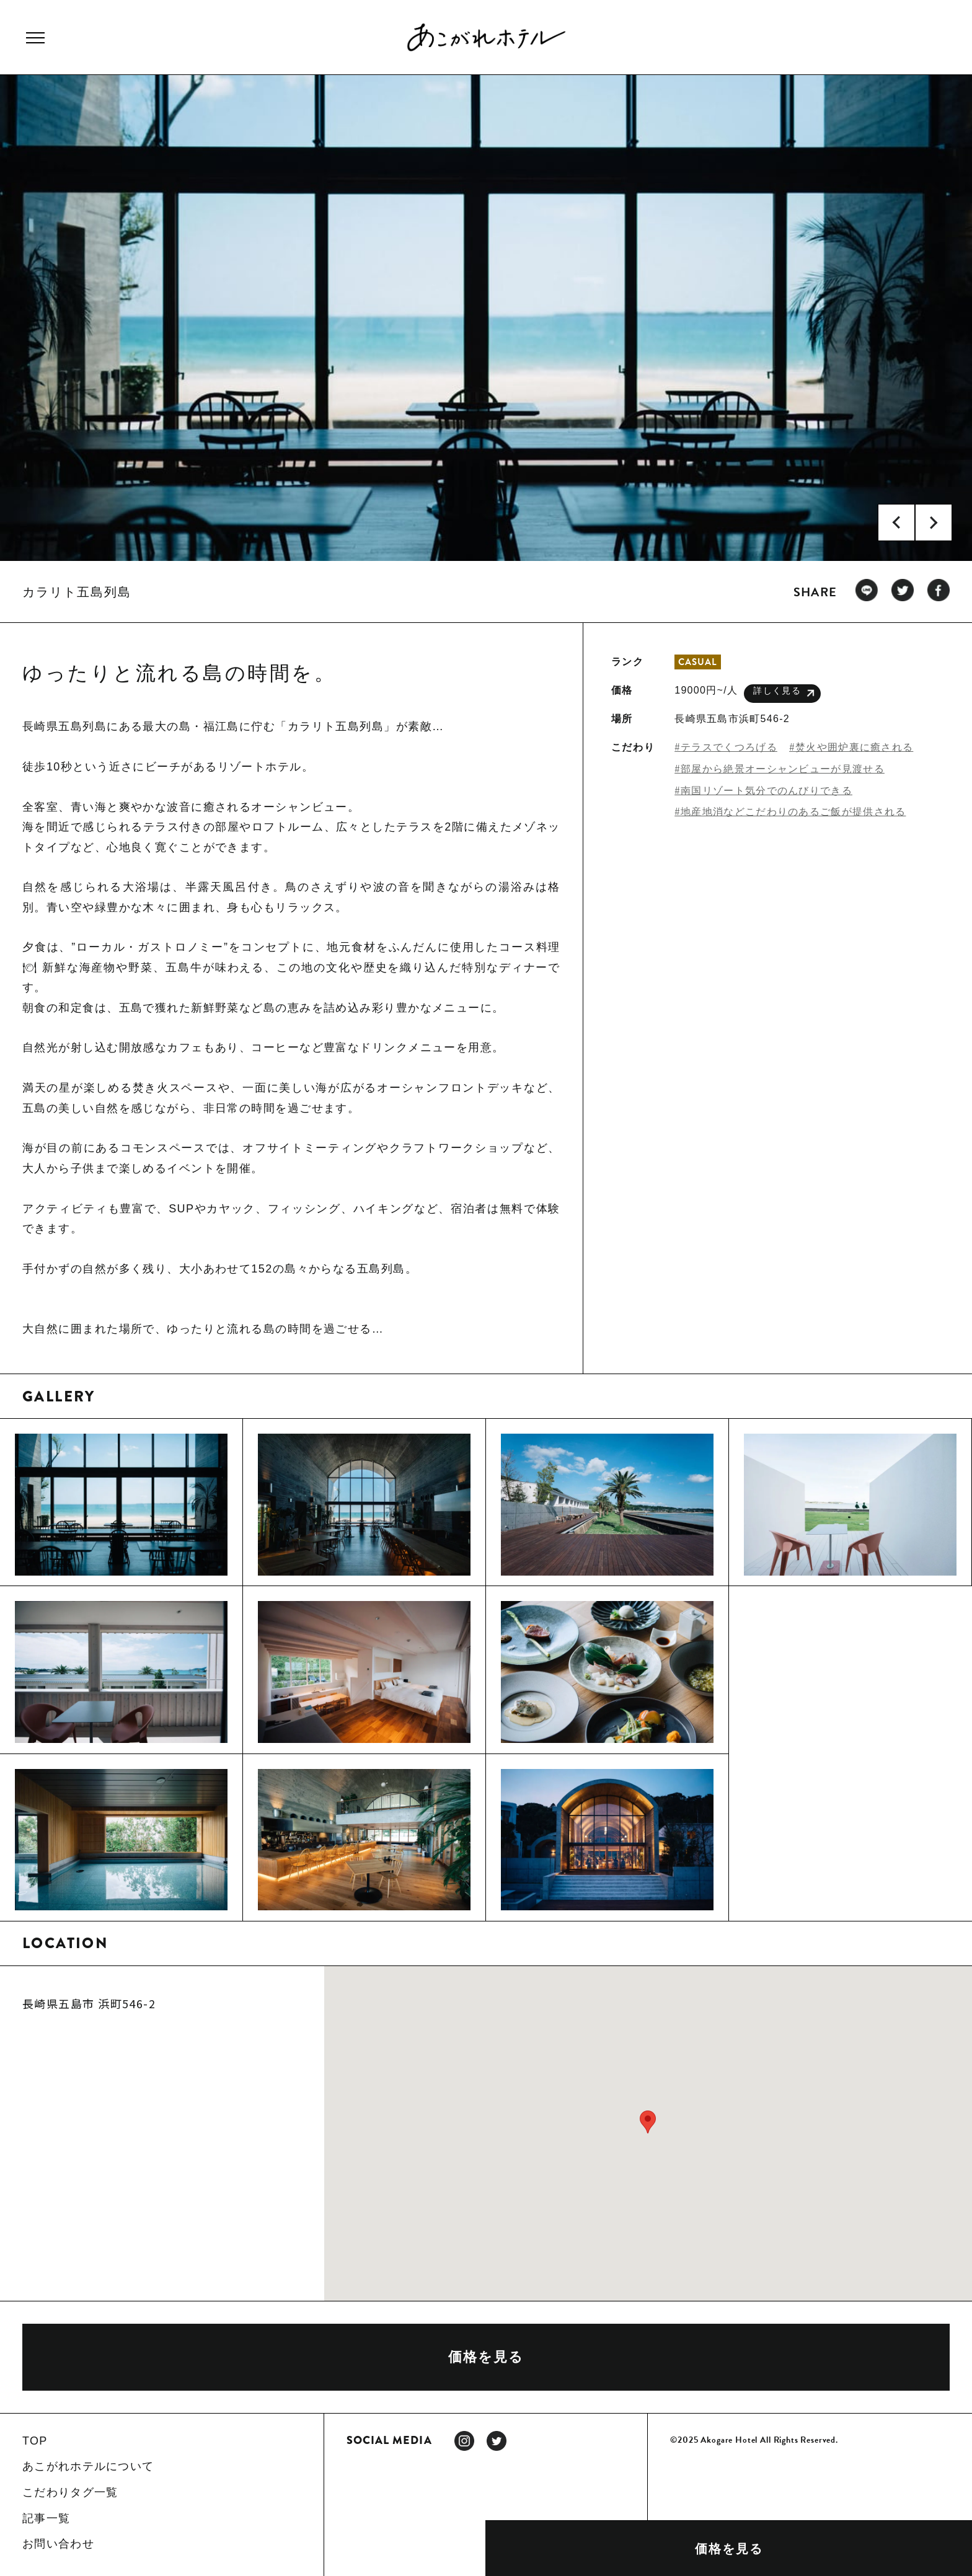  What do you see at coordinates (766, 790) in the screenshot?
I see `南国リゾート気分でのんびりできる` at bounding box center [766, 790].